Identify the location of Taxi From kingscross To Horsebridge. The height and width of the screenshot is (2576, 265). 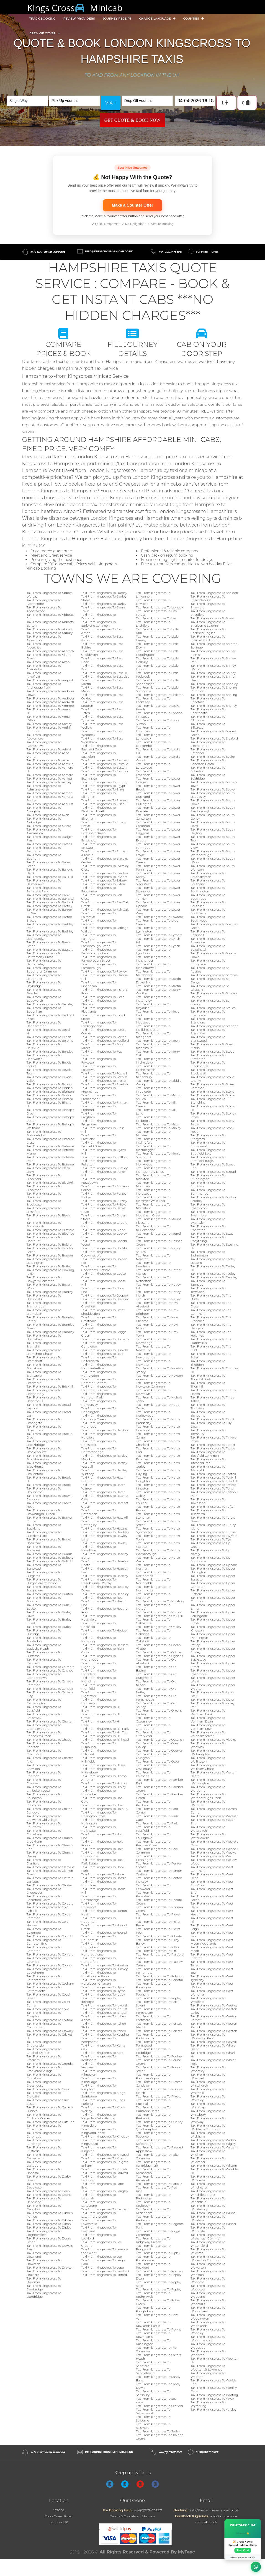
(98, 1898).